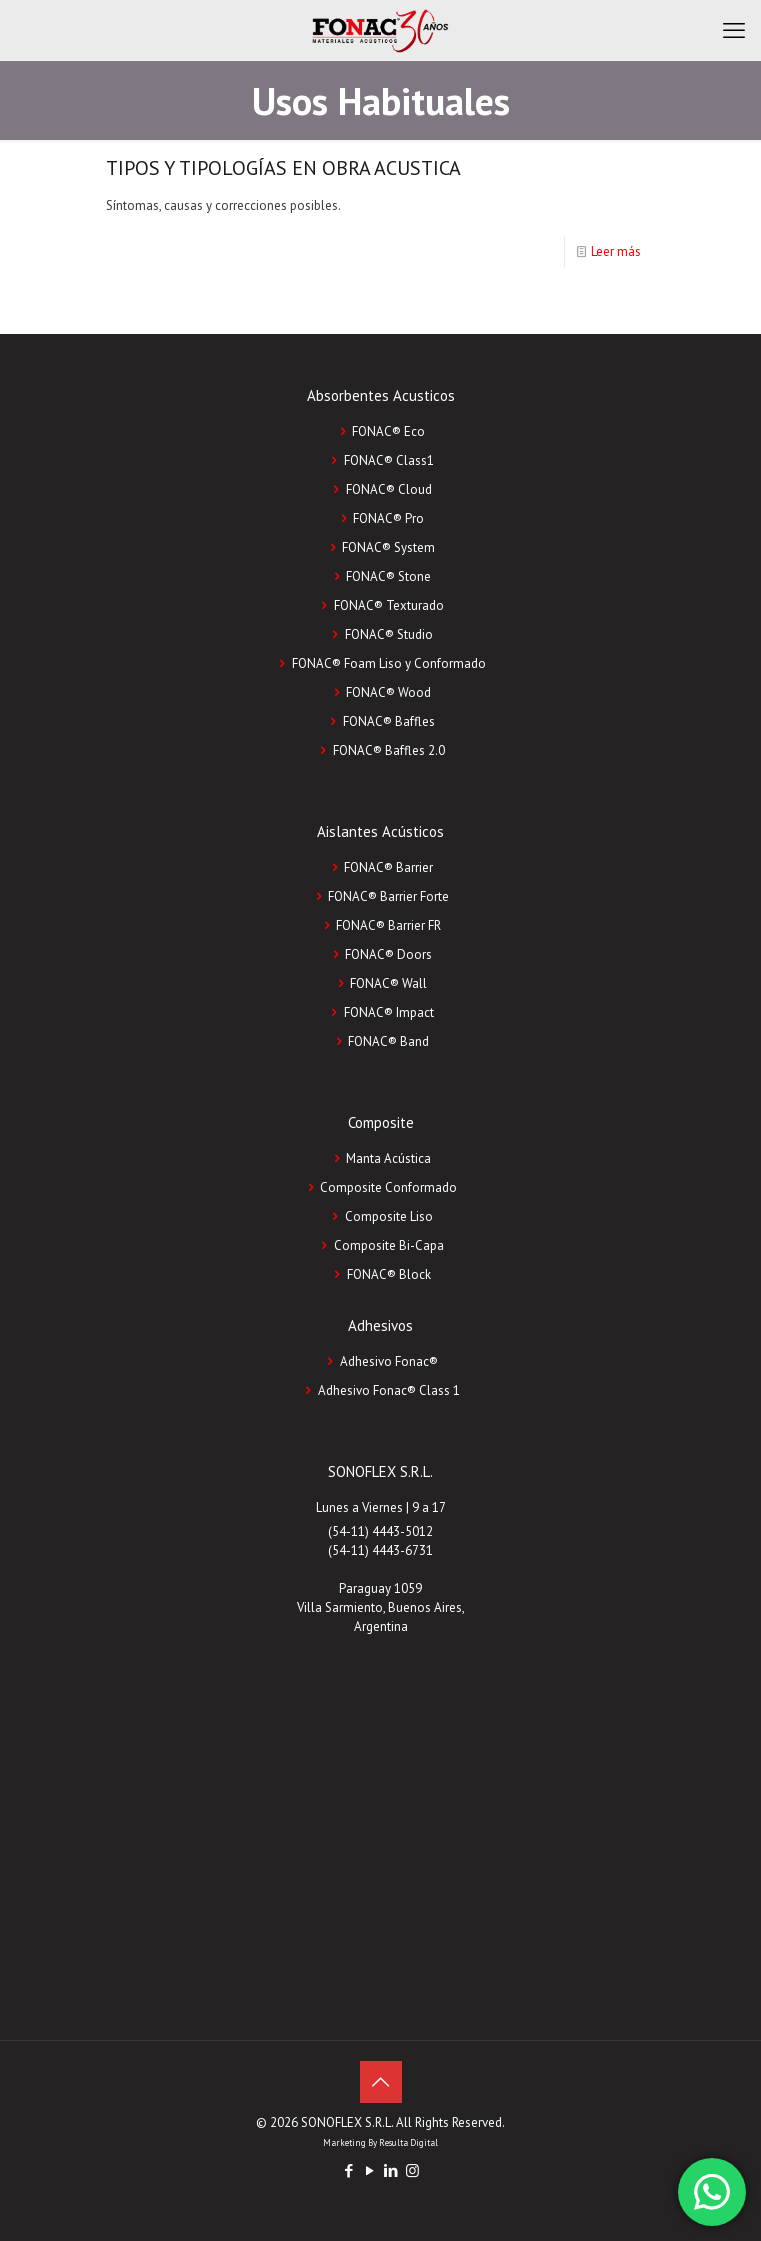 The image size is (761, 2241). Describe the element at coordinates (391, 2170) in the screenshot. I see `[LinkedIn icon]` at that location.